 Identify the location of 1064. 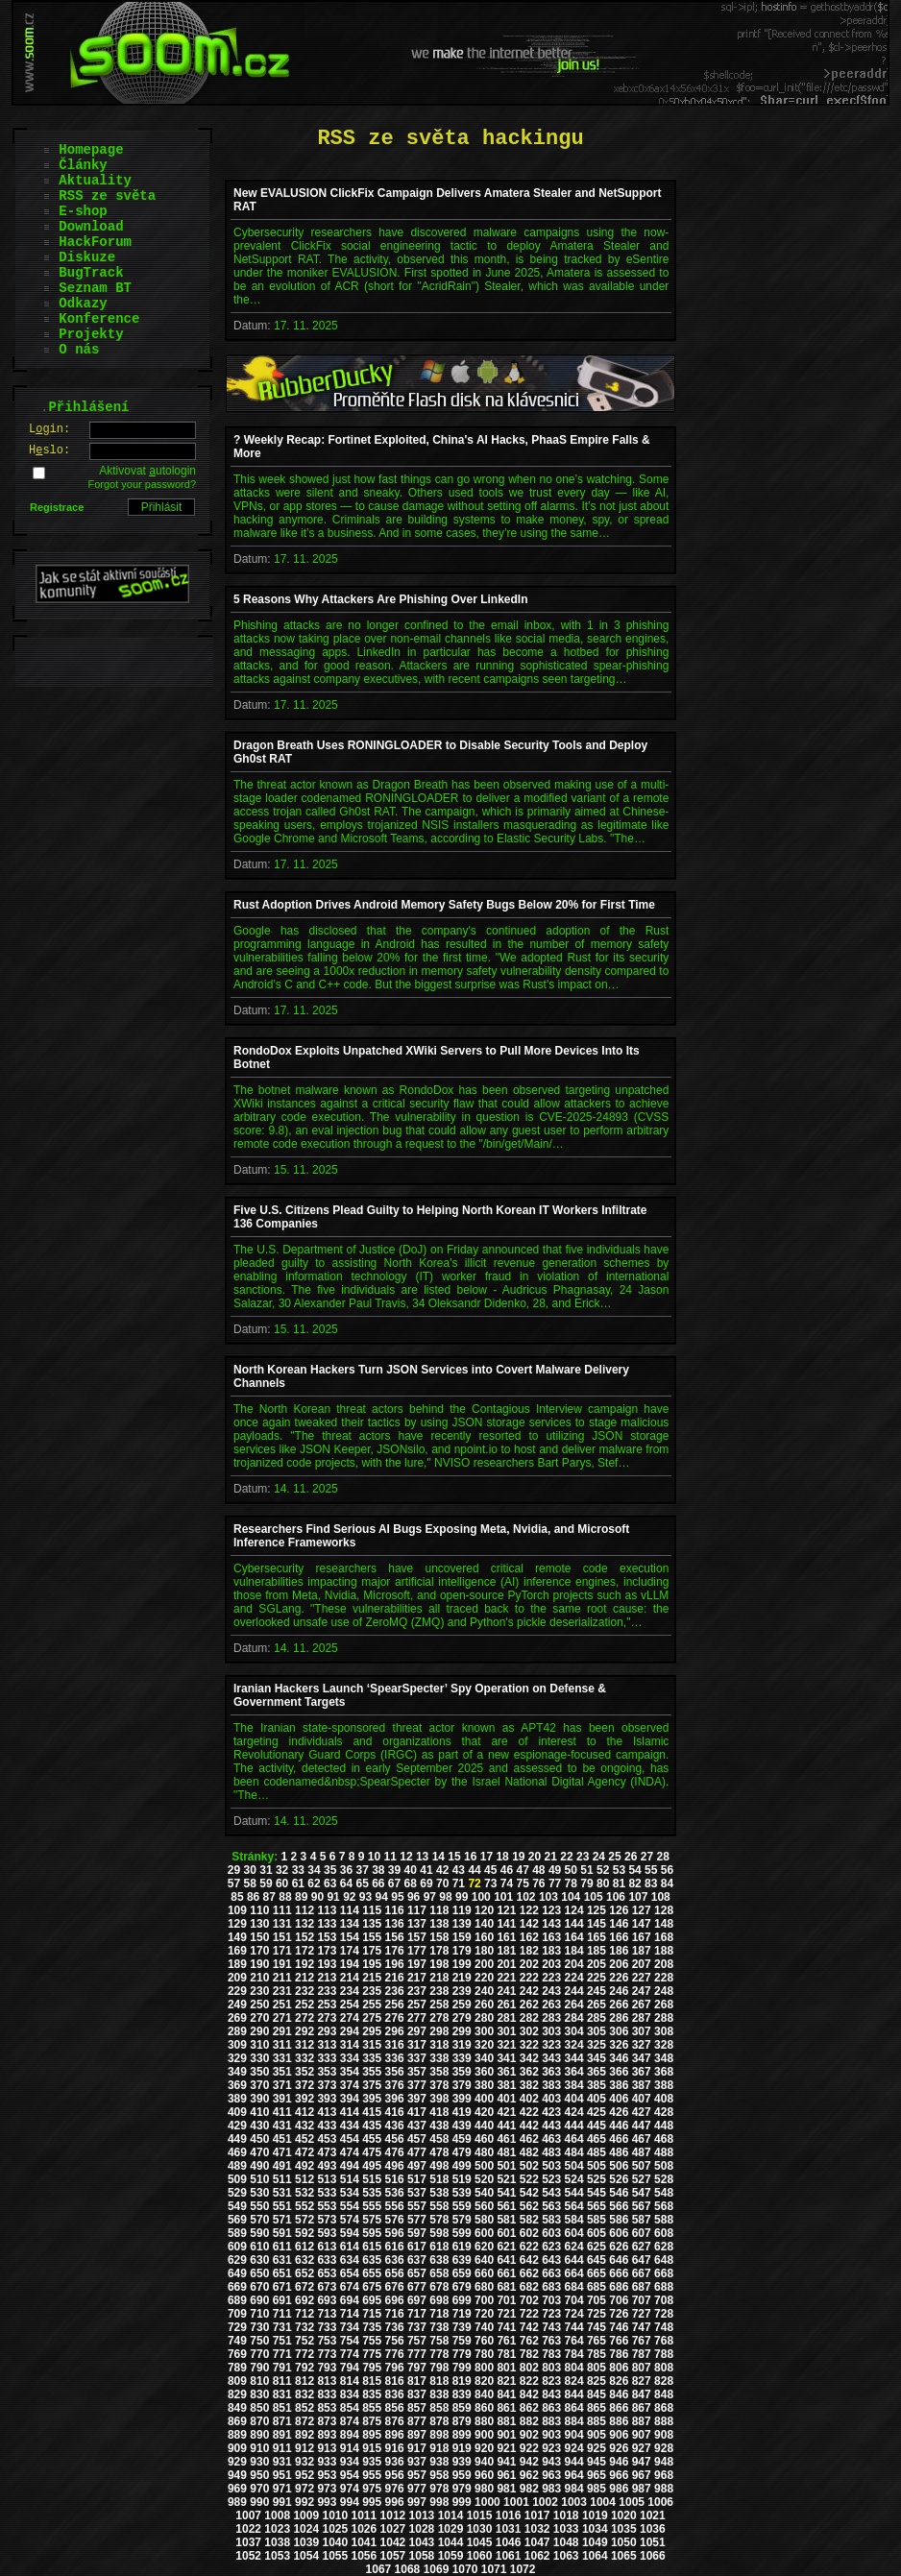
(595, 2556).